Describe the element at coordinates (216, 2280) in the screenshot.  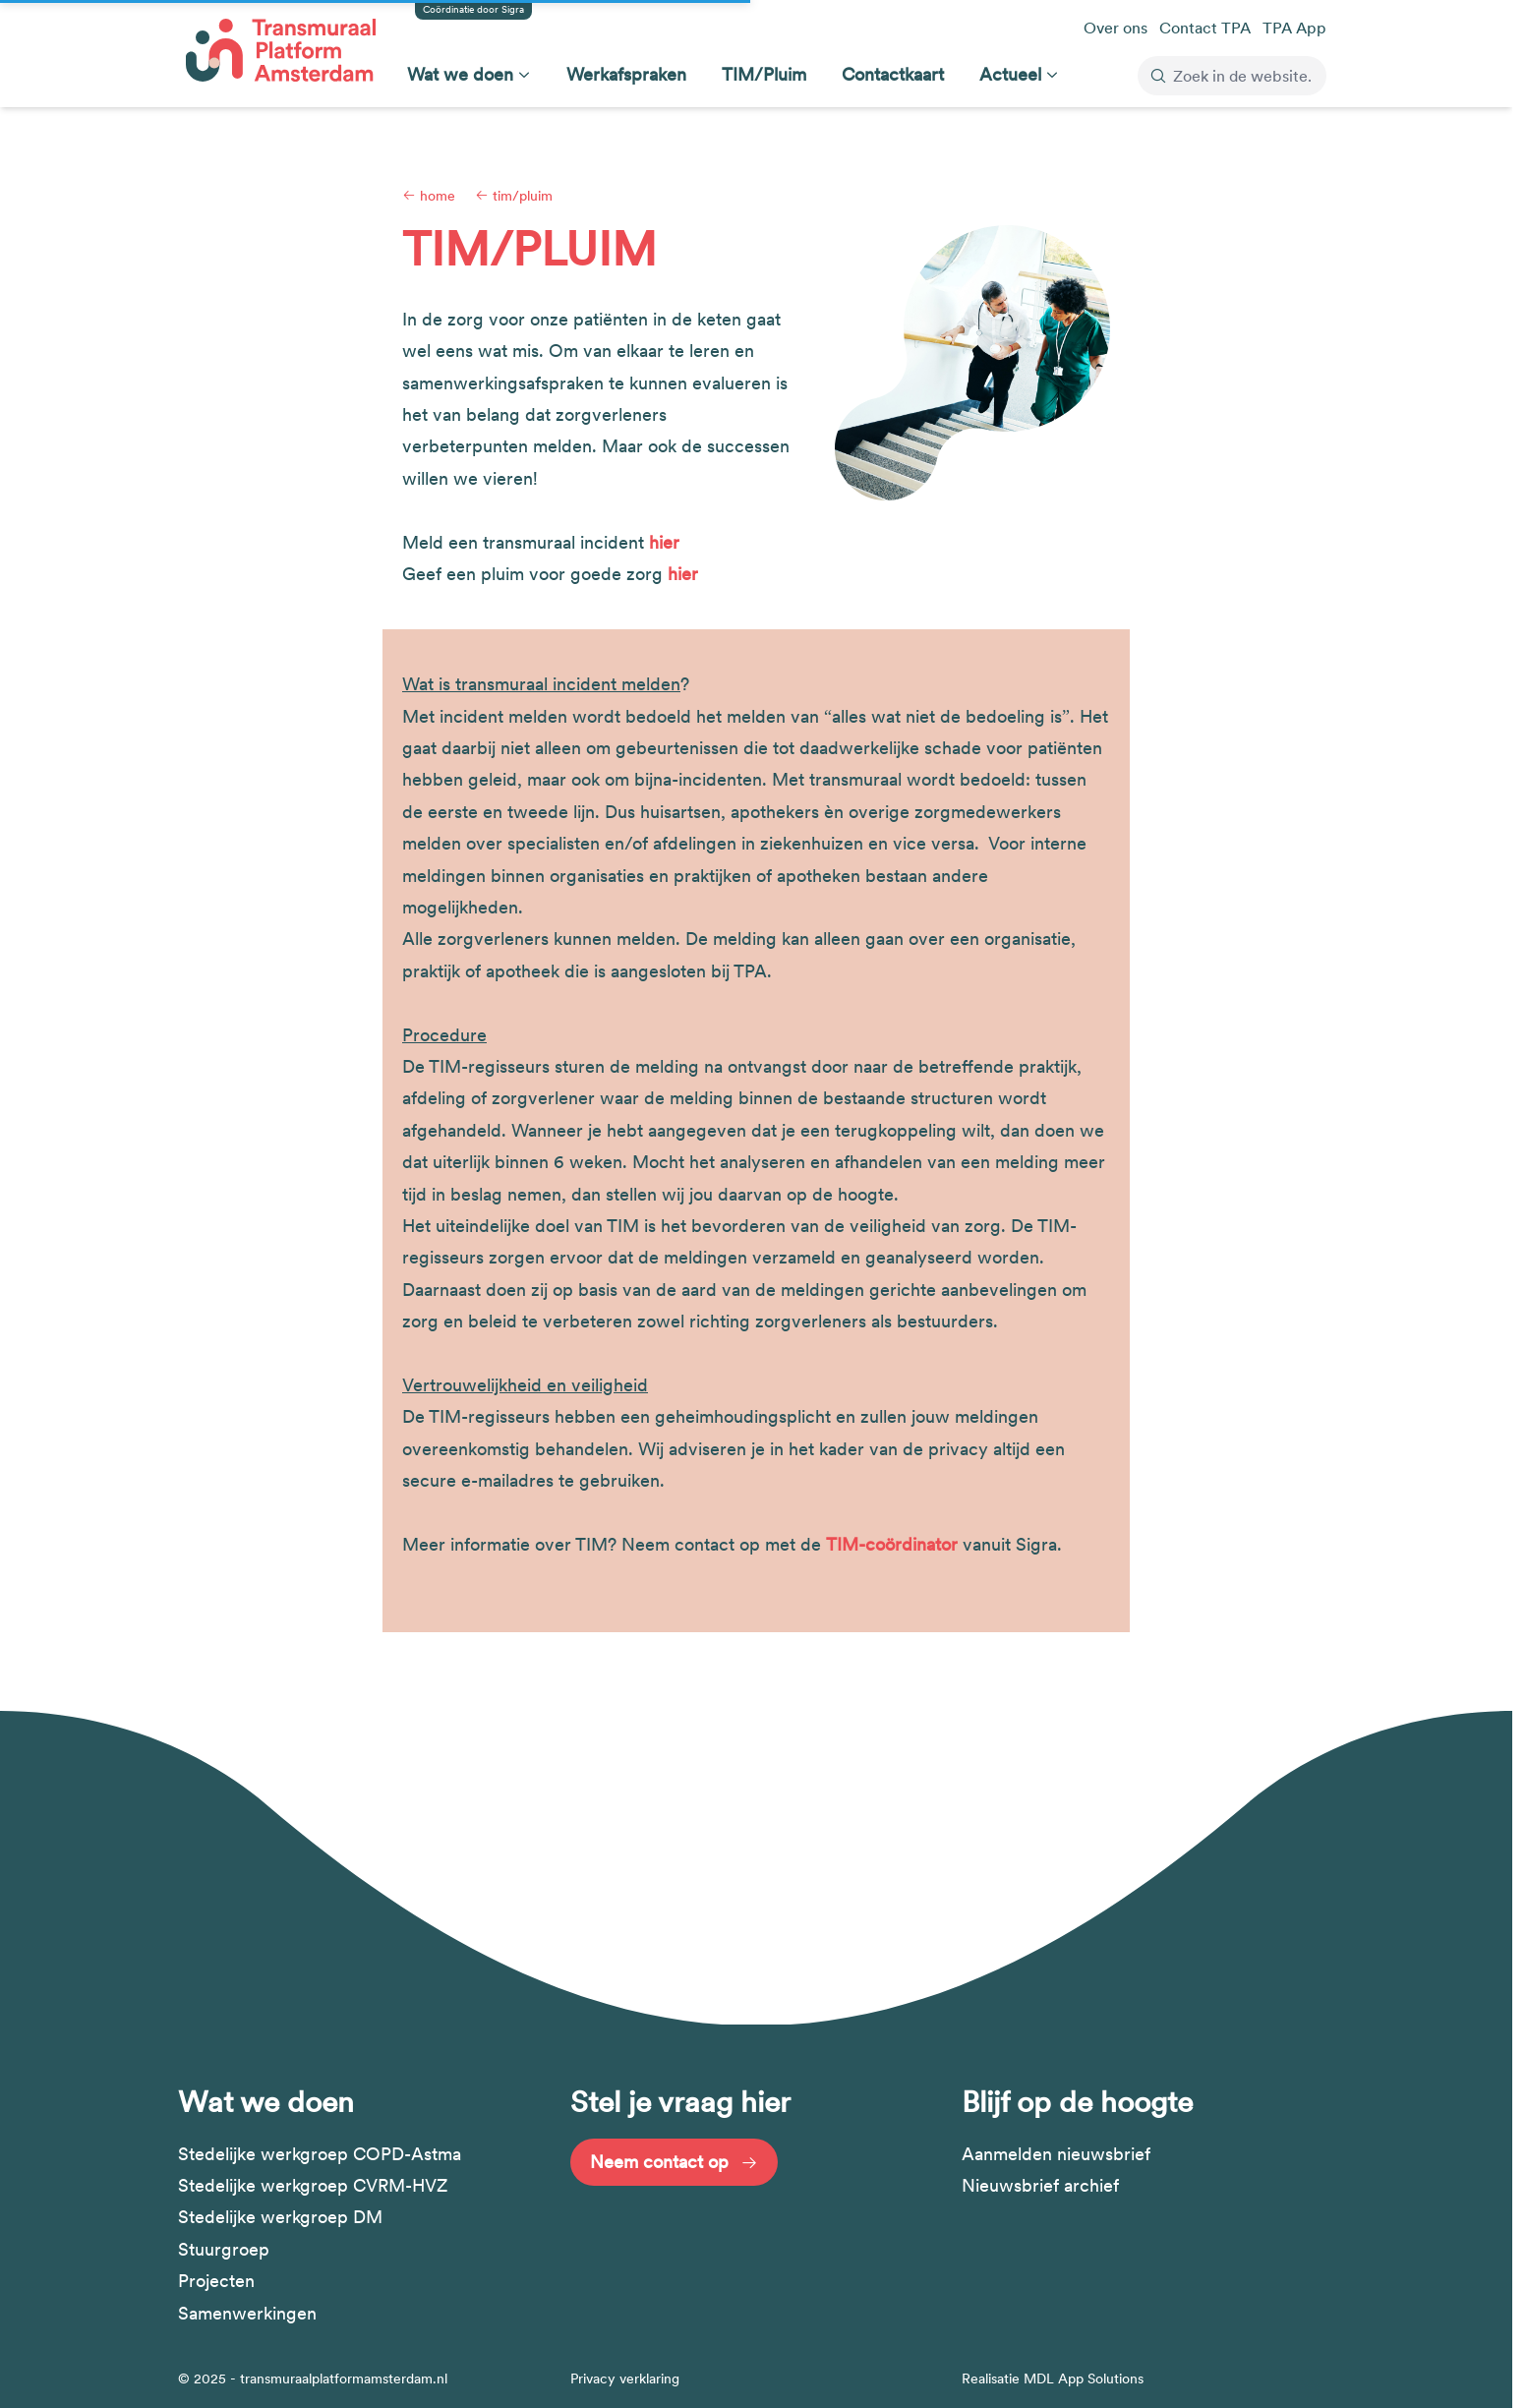
I see `Projecten` at that location.